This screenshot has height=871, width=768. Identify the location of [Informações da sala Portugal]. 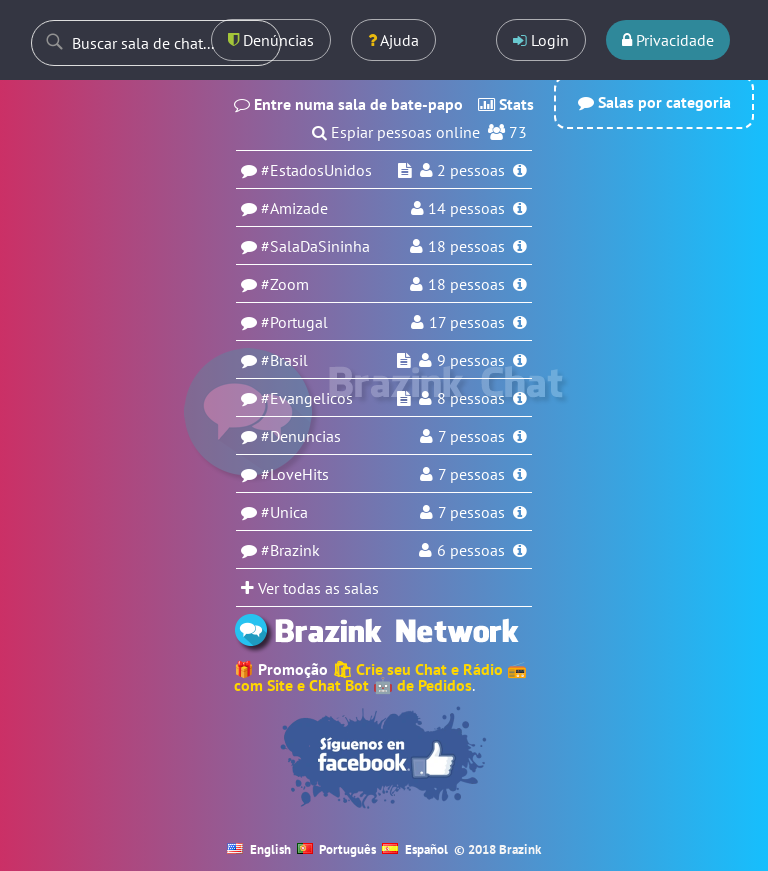
(520, 322).